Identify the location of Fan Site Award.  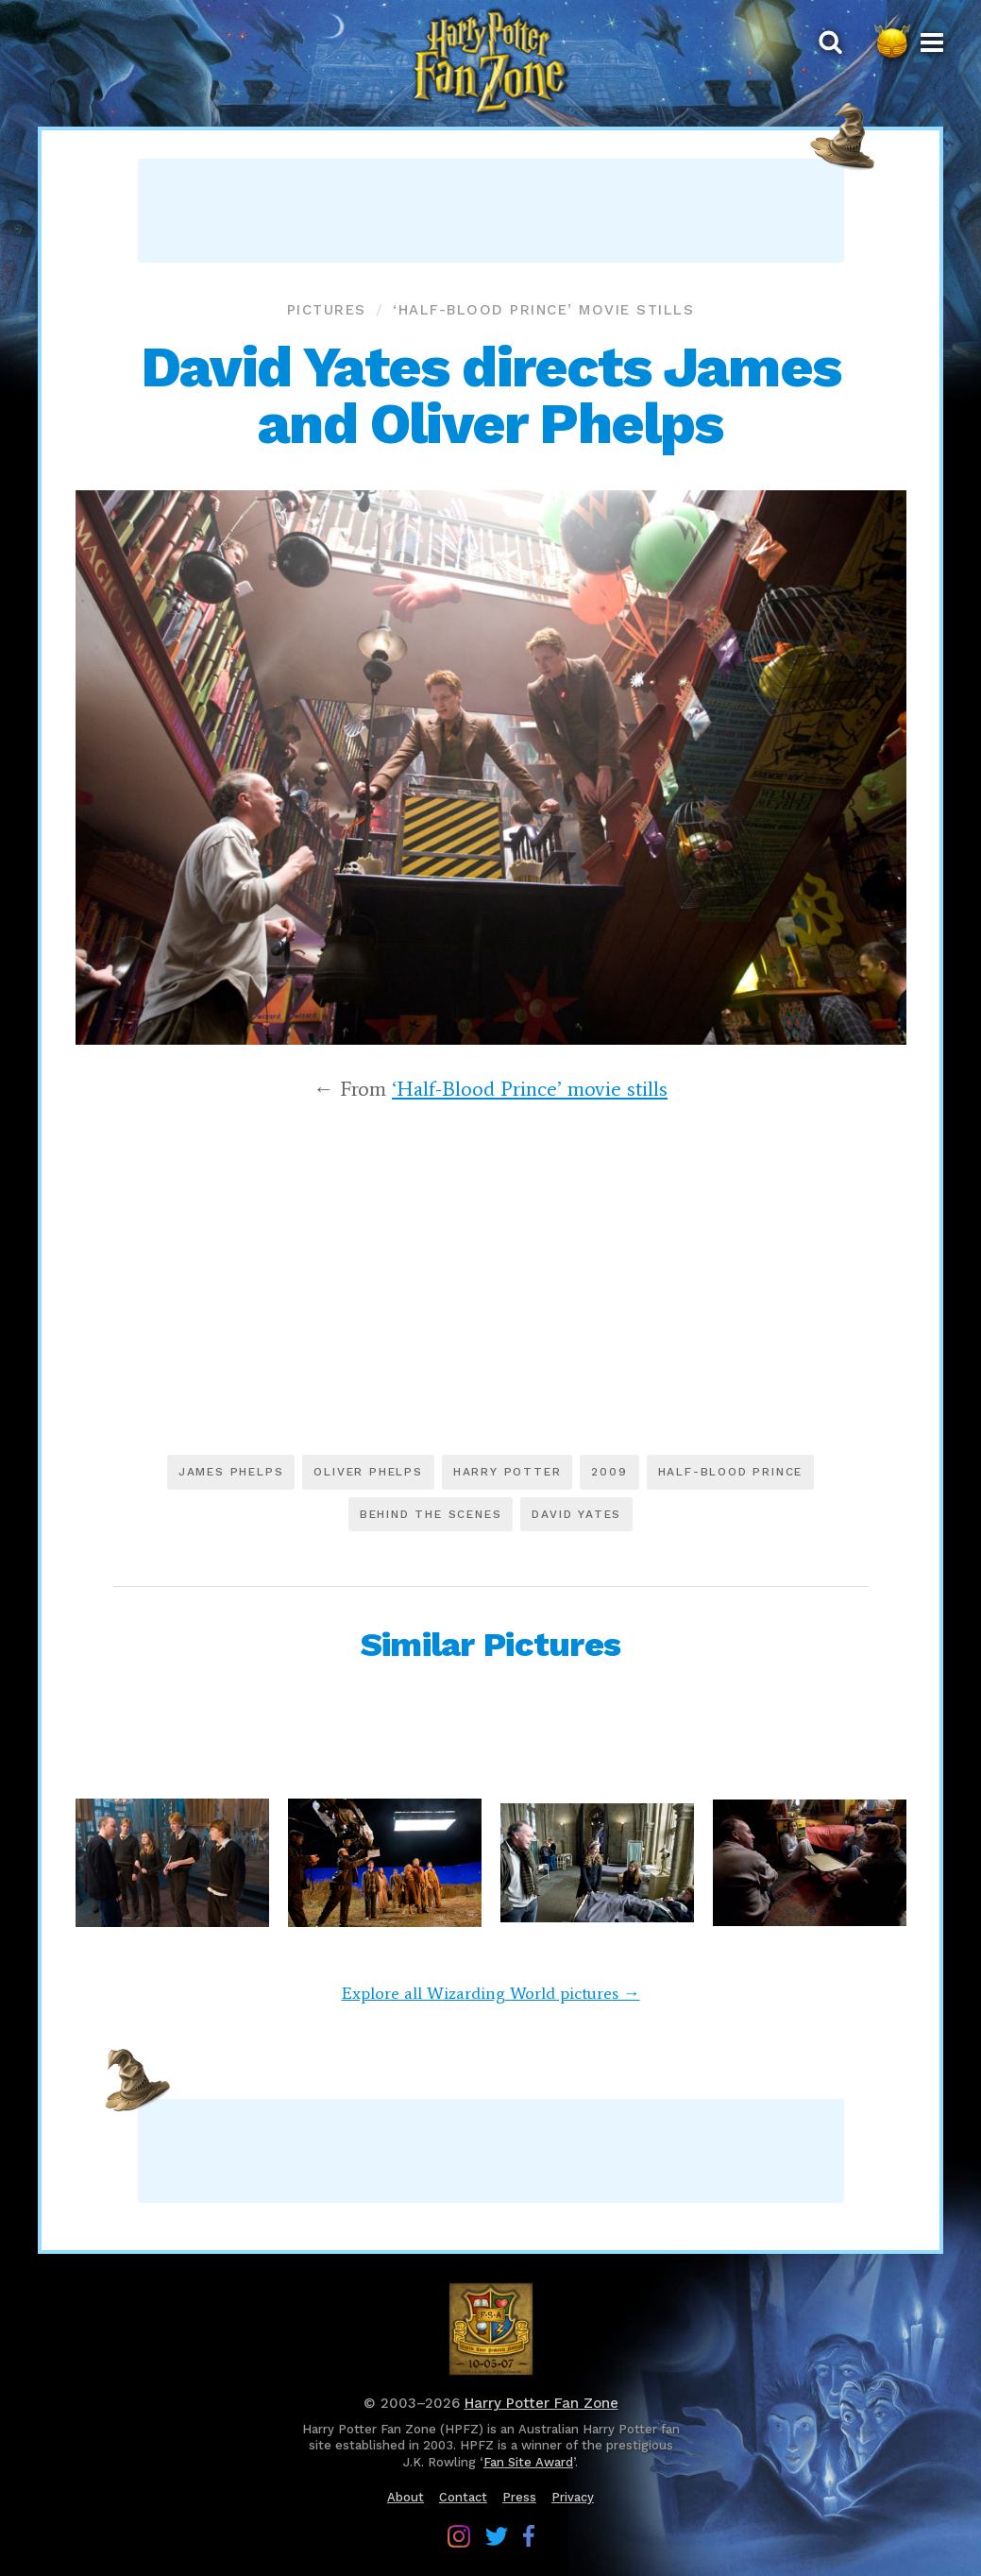
(528, 2462).